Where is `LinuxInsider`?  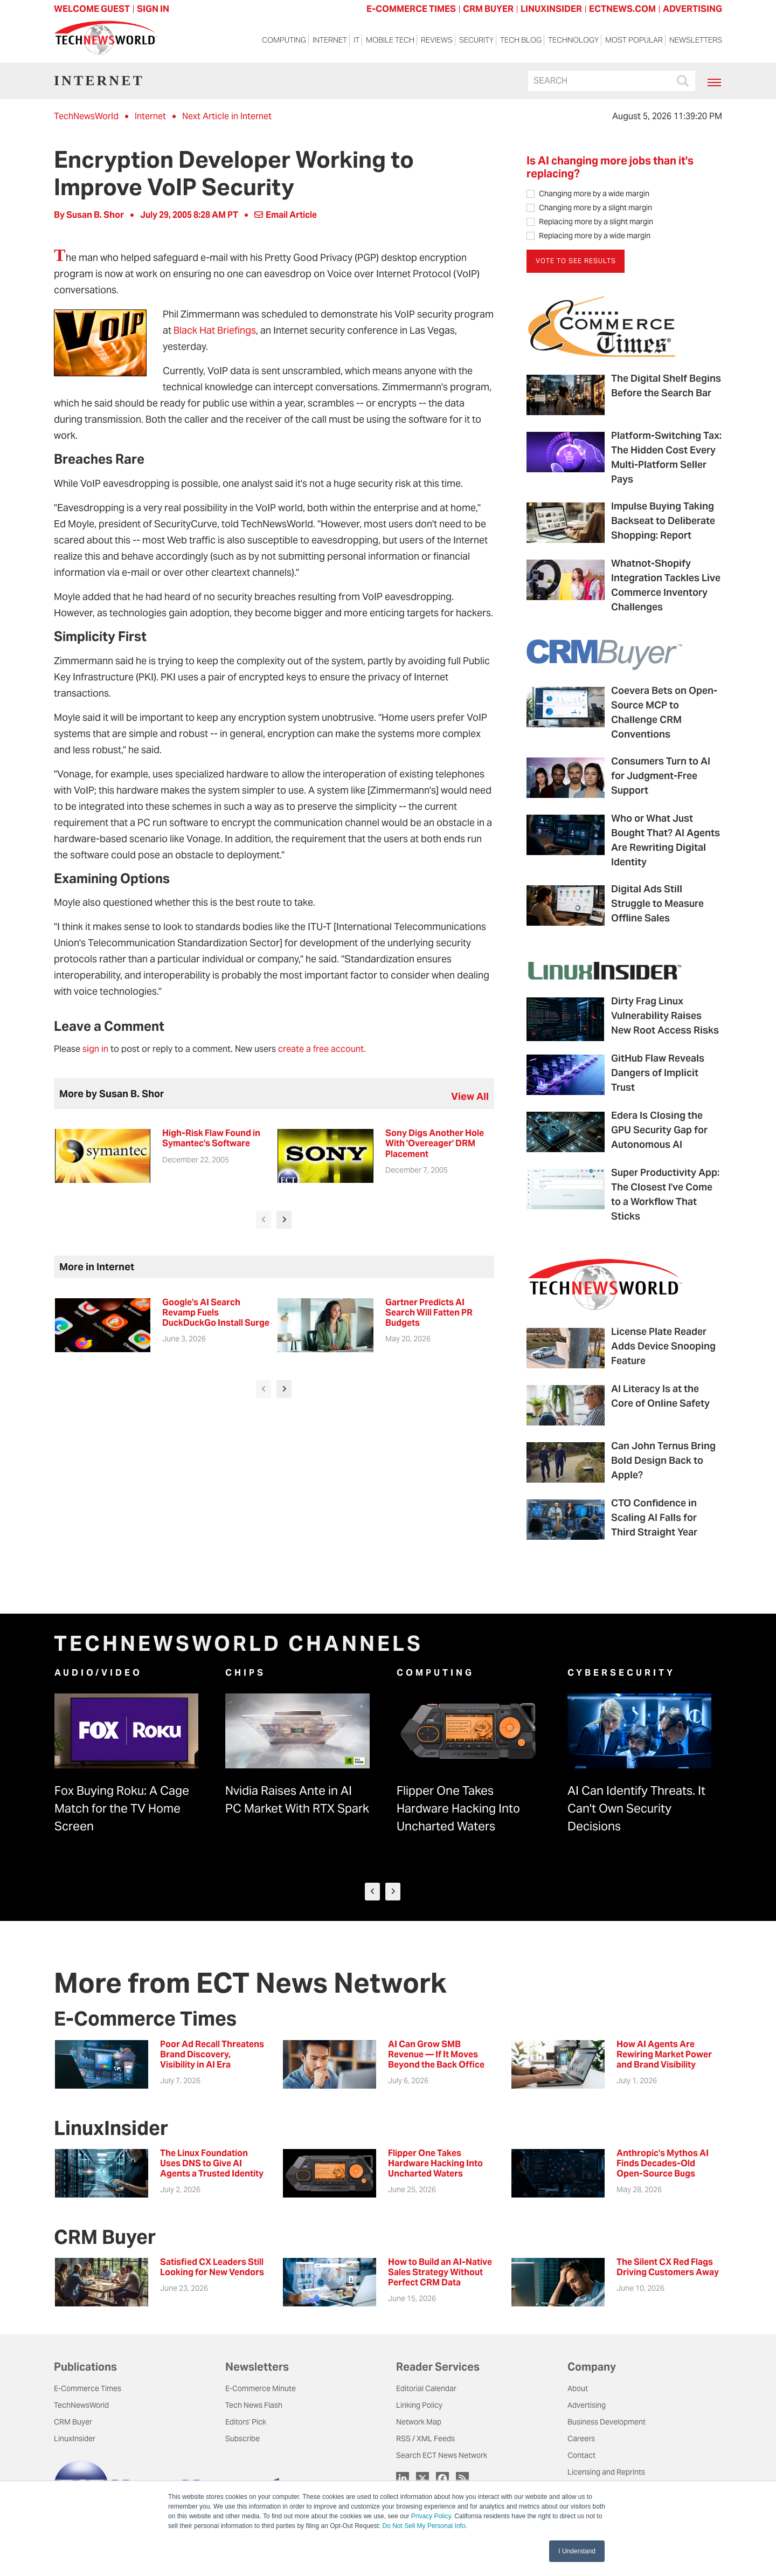 LinuxInsider is located at coordinates (74, 2441).